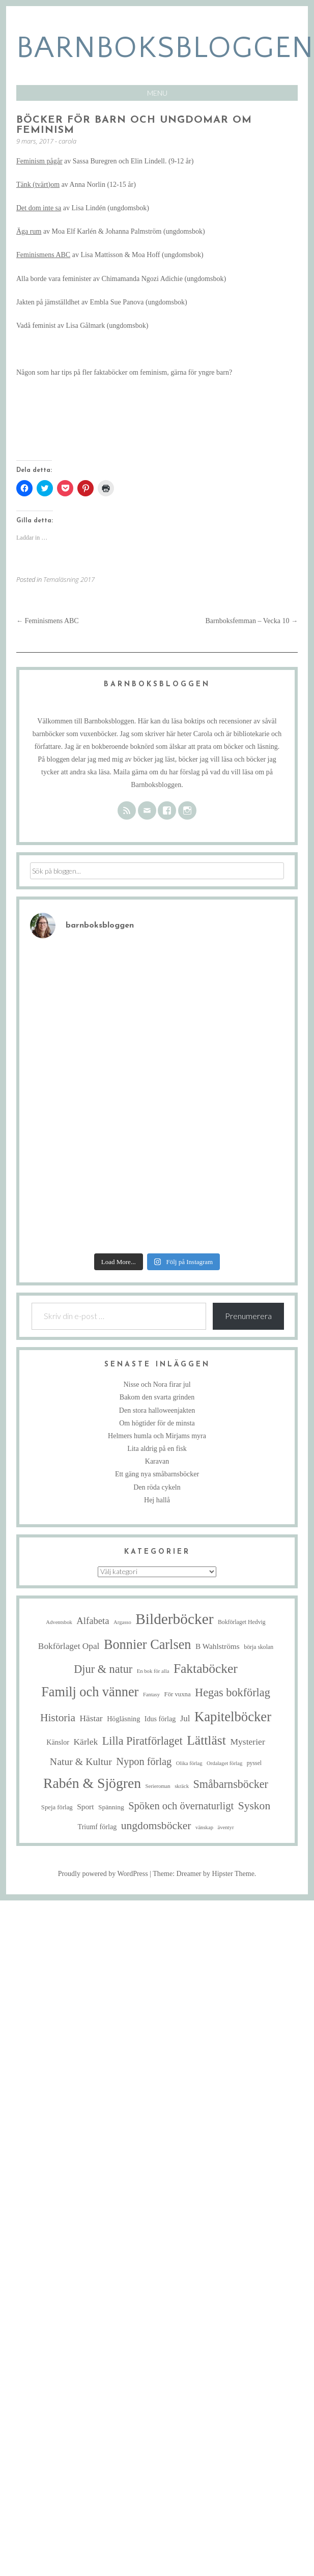 Image resolution: width=314 pixels, height=2576 pixels. What do you see at coordinates (39, 161) in the screenshot?
I see `Feminism pågår` at bounding box center [39, 161].